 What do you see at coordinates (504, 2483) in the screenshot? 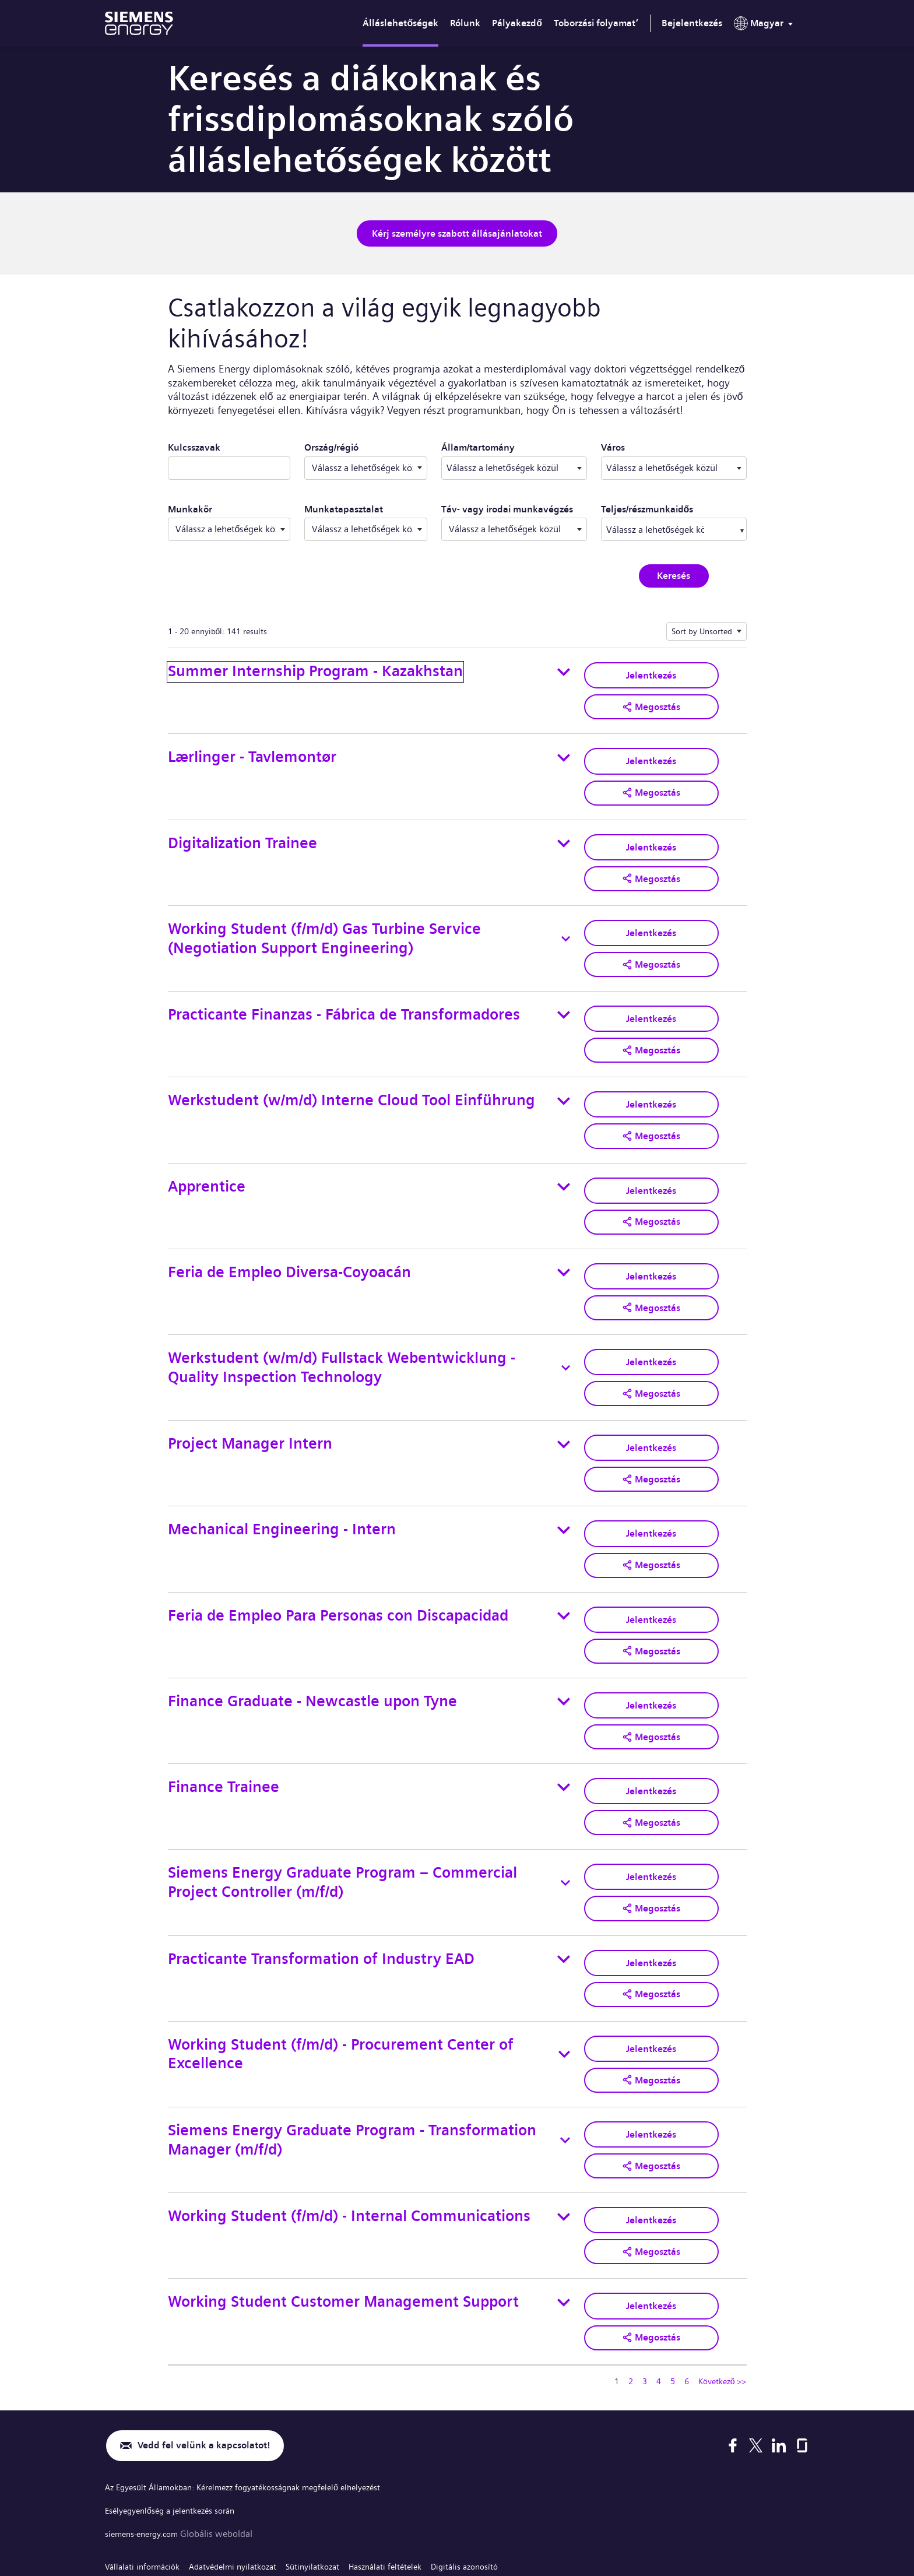
I see `Digitális azonosító` at bounding box center [504, 2483].